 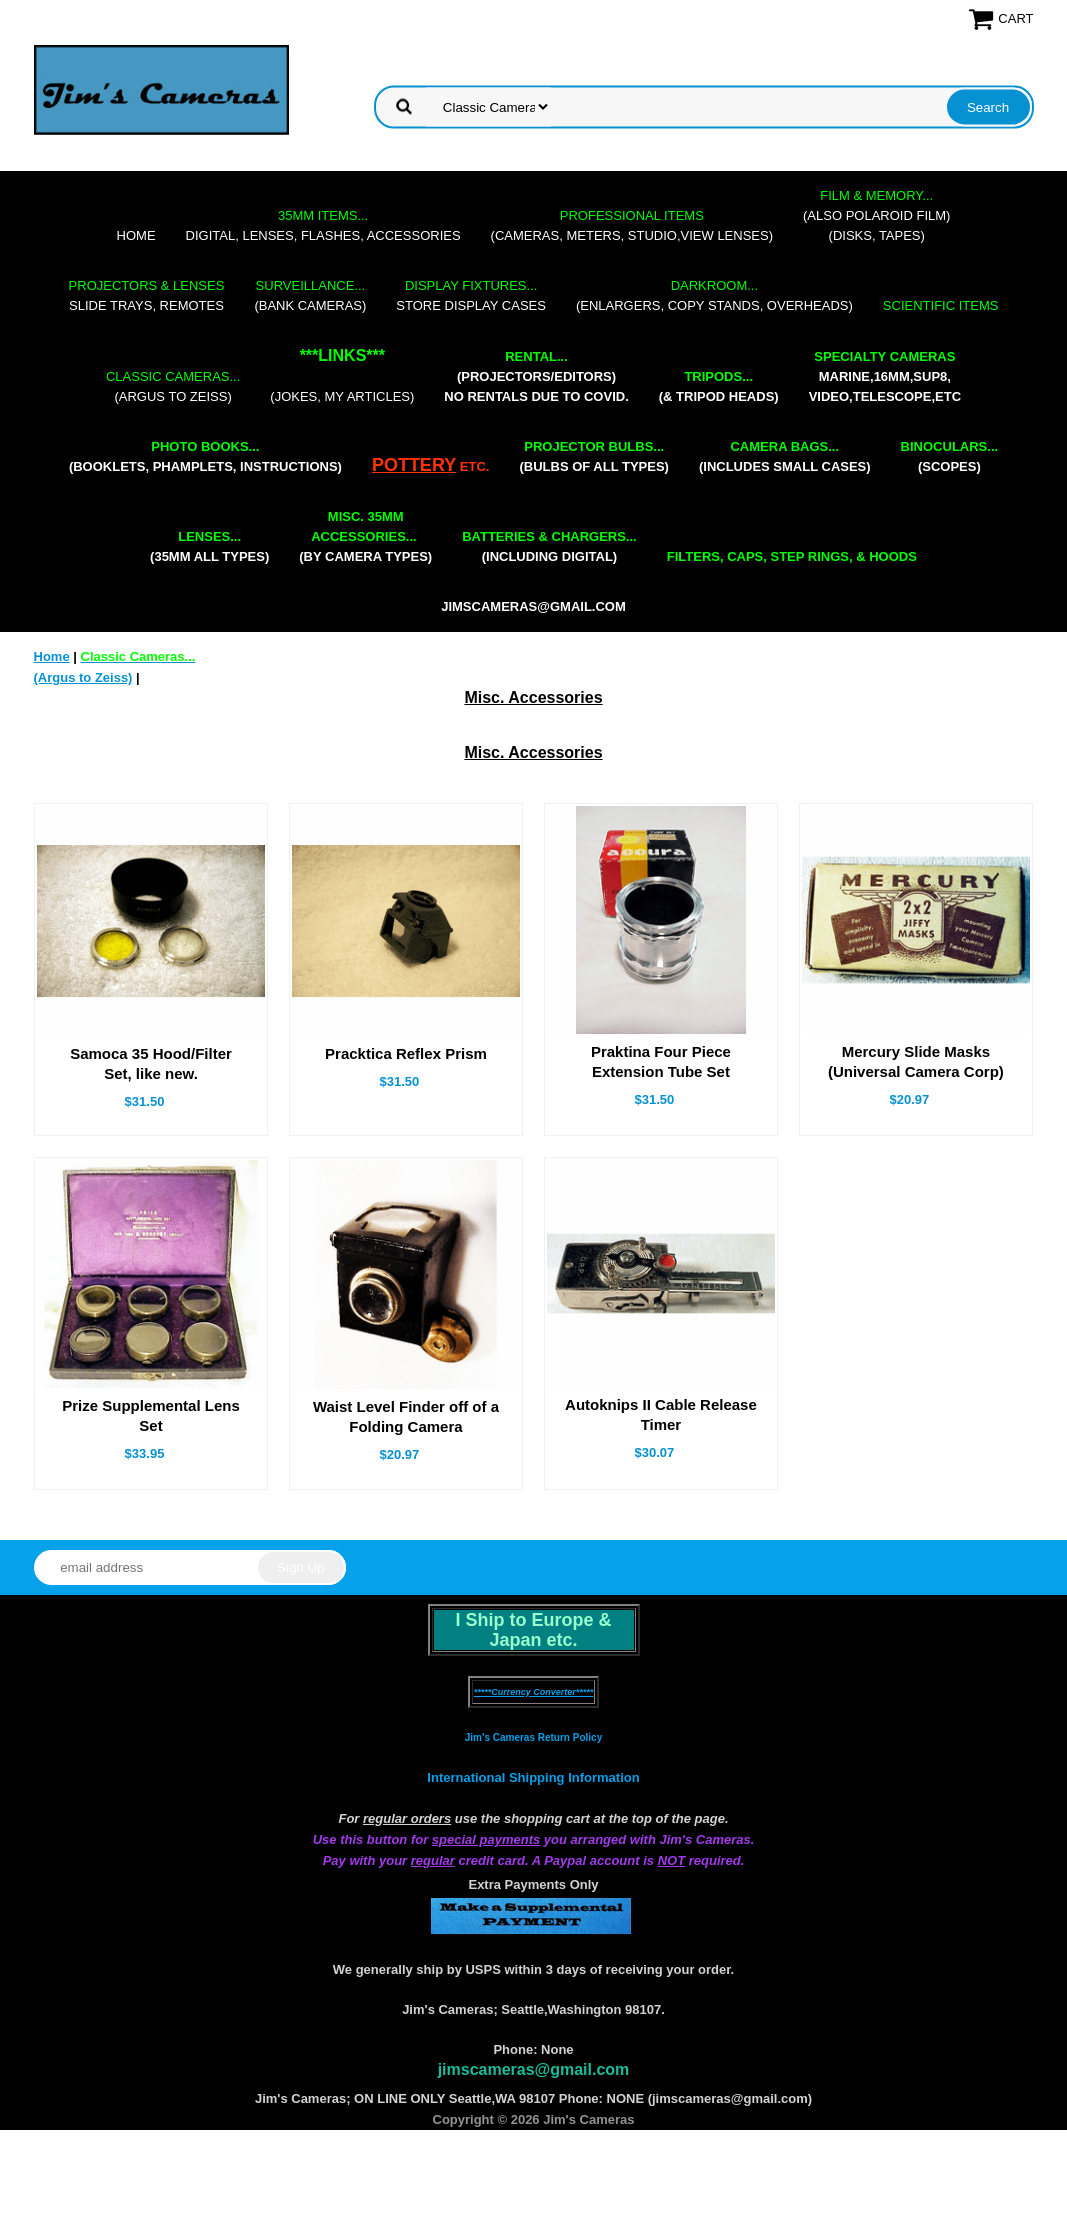 I want to click on Autoknips II Cable Release Timer, so click(x=661, y=1414).